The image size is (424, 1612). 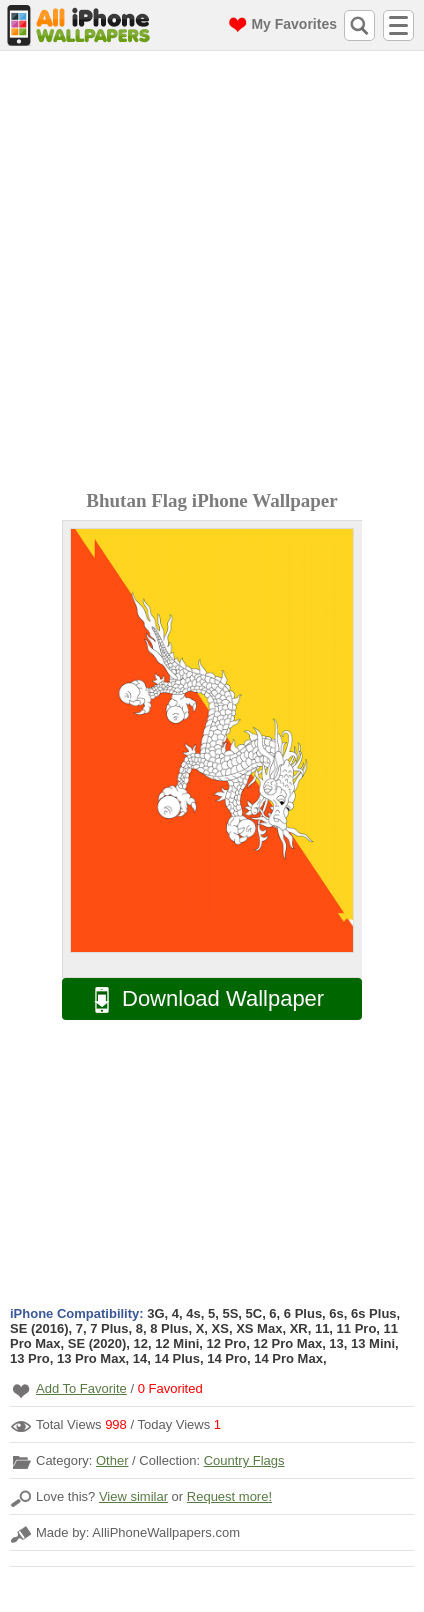 What do you see at coordinates (81, 1388) in the screenshot?
I see `Add To Favorite` at bounding box center [81, 1388].